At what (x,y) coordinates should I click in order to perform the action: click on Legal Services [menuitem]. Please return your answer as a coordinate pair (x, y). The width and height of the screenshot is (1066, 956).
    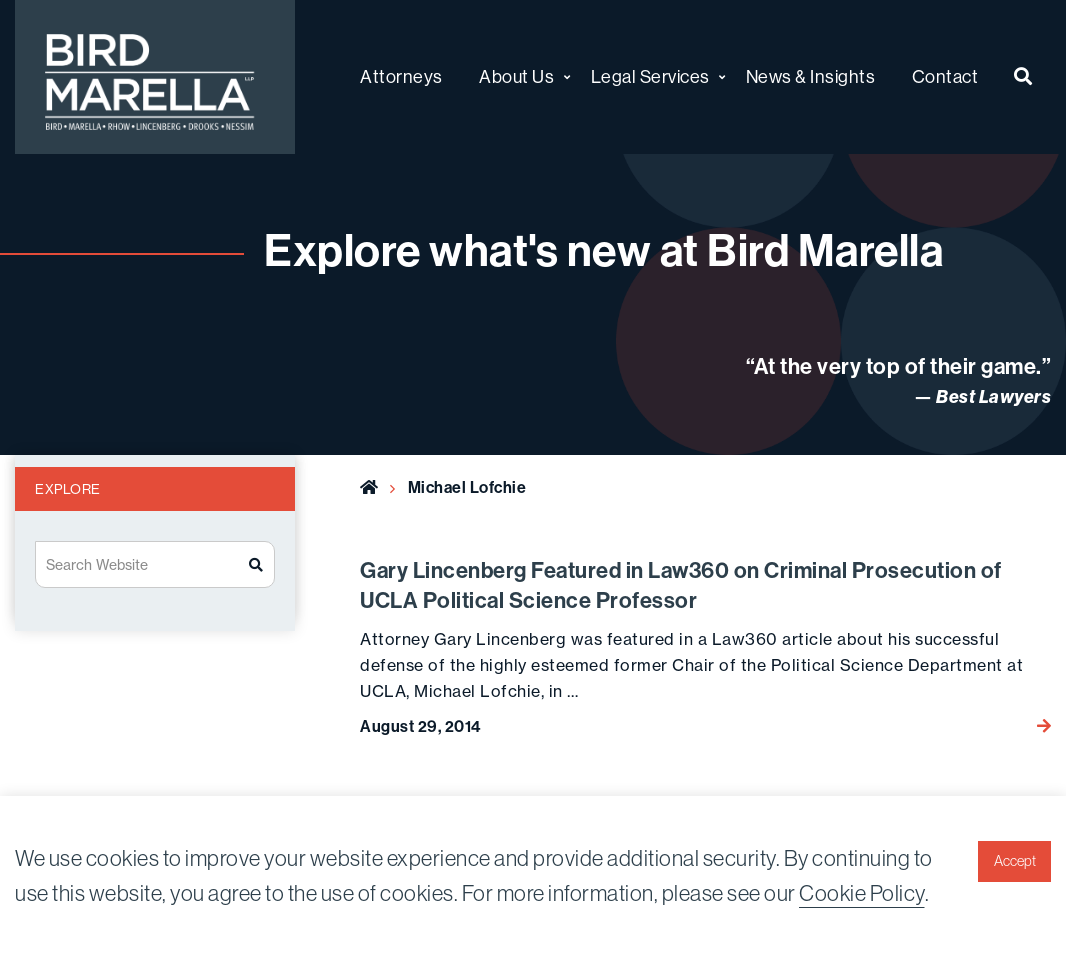
    Looking at the image, I should click on (650, 77).